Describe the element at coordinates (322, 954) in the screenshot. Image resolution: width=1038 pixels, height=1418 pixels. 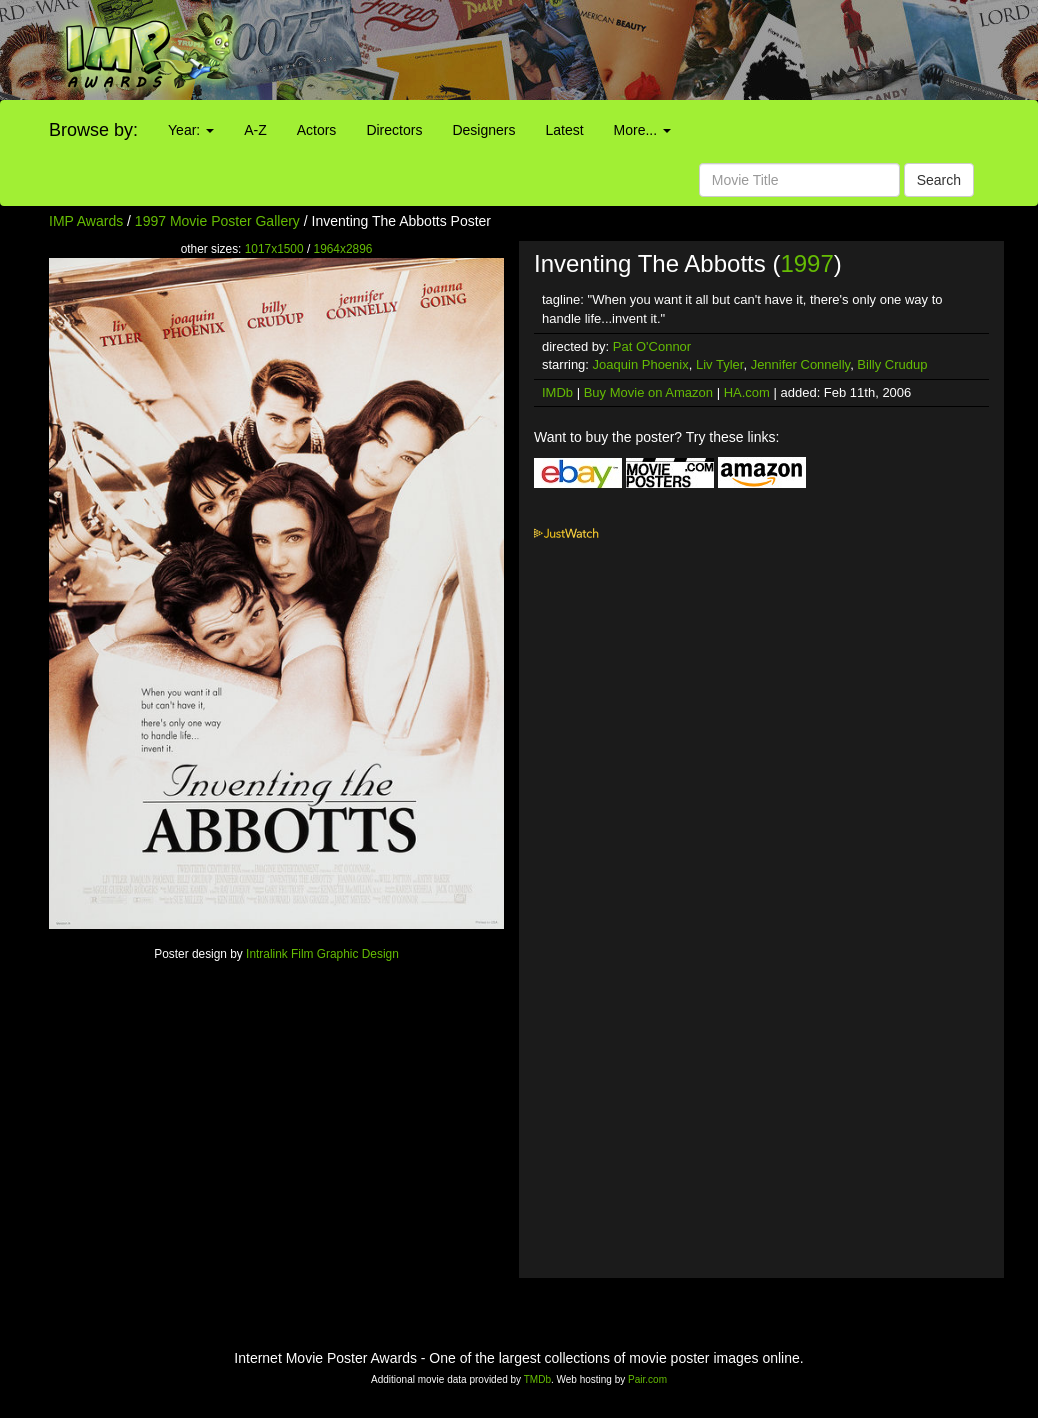
I see `Intralink Film Graphic Design` at that location.